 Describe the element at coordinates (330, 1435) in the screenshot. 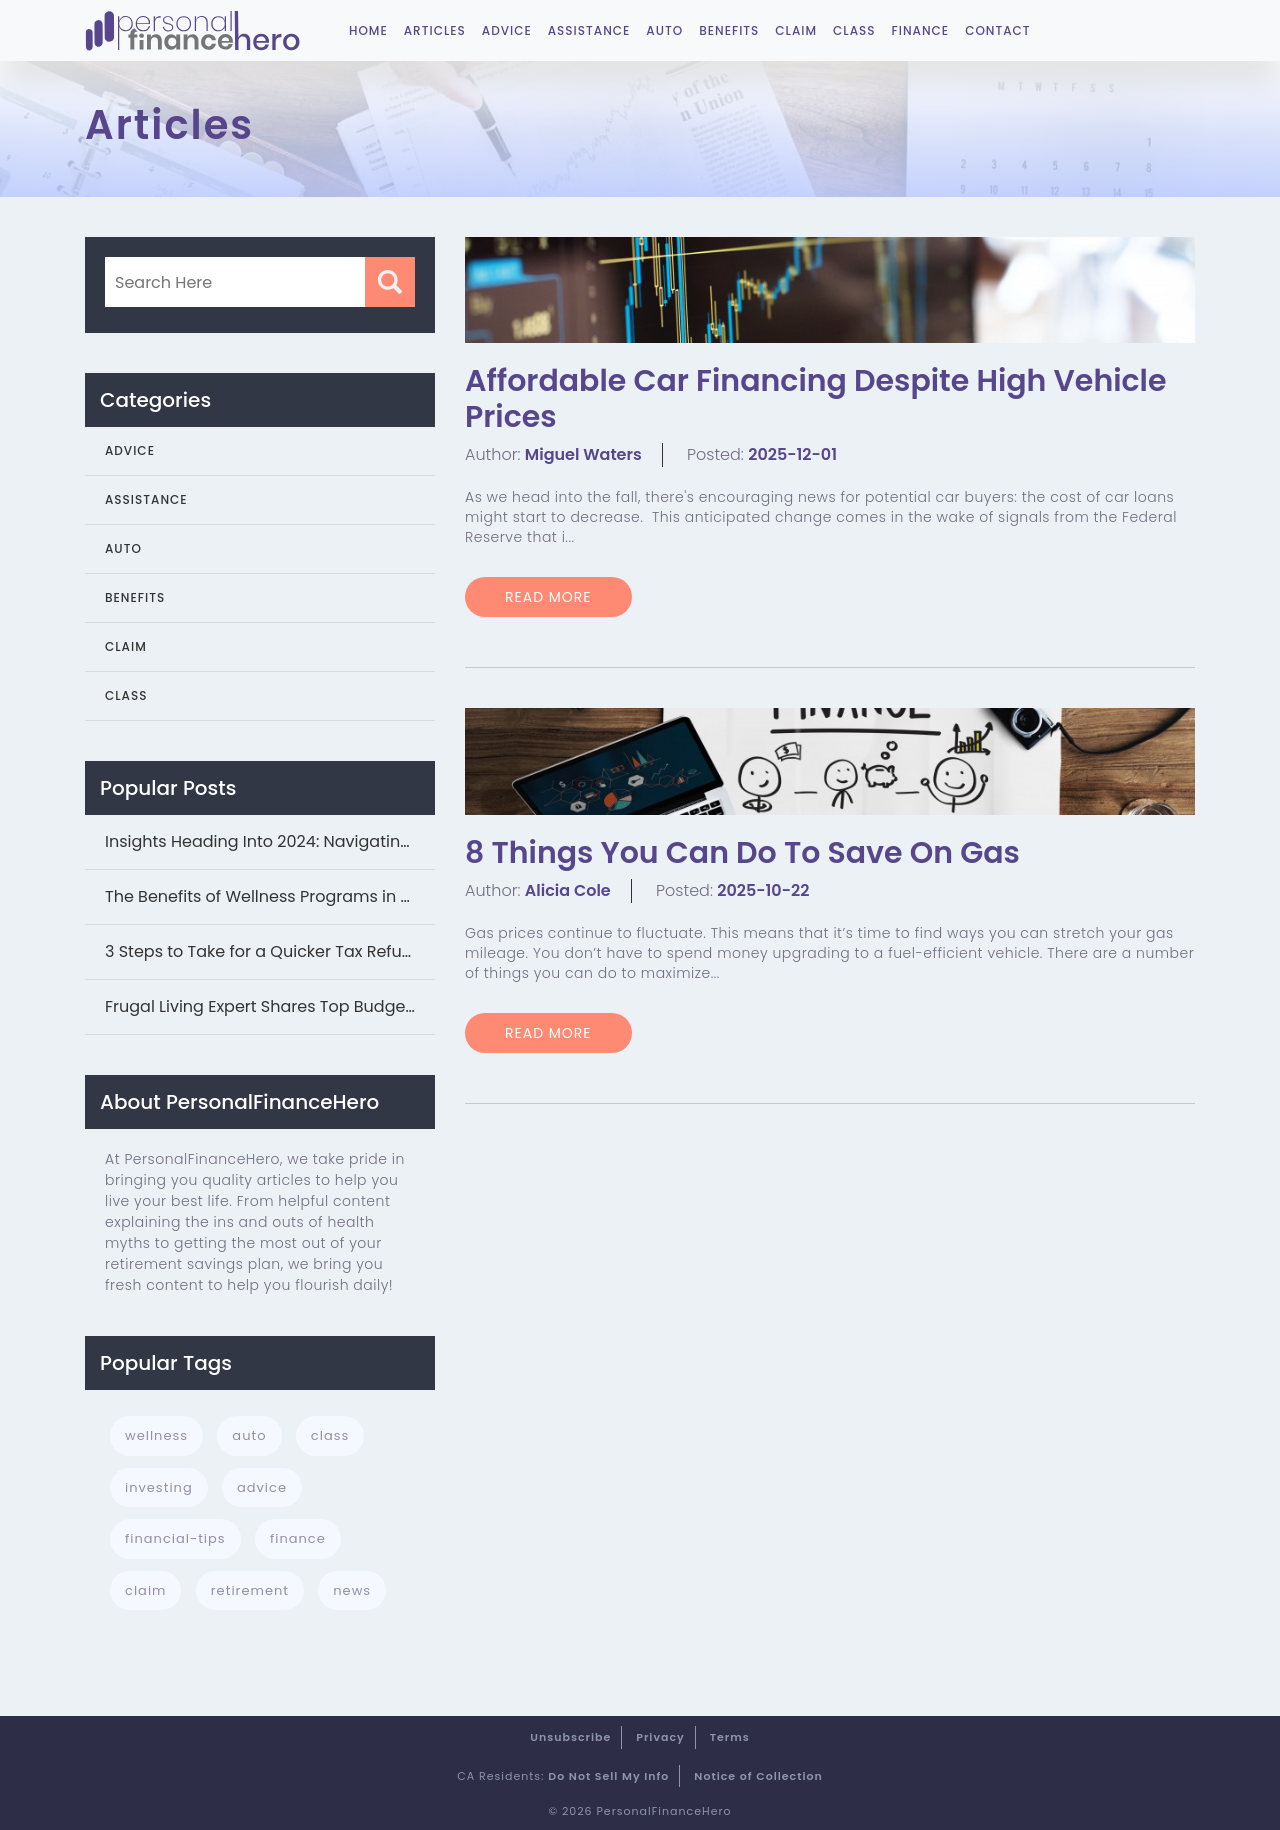

I see `class` at that location.